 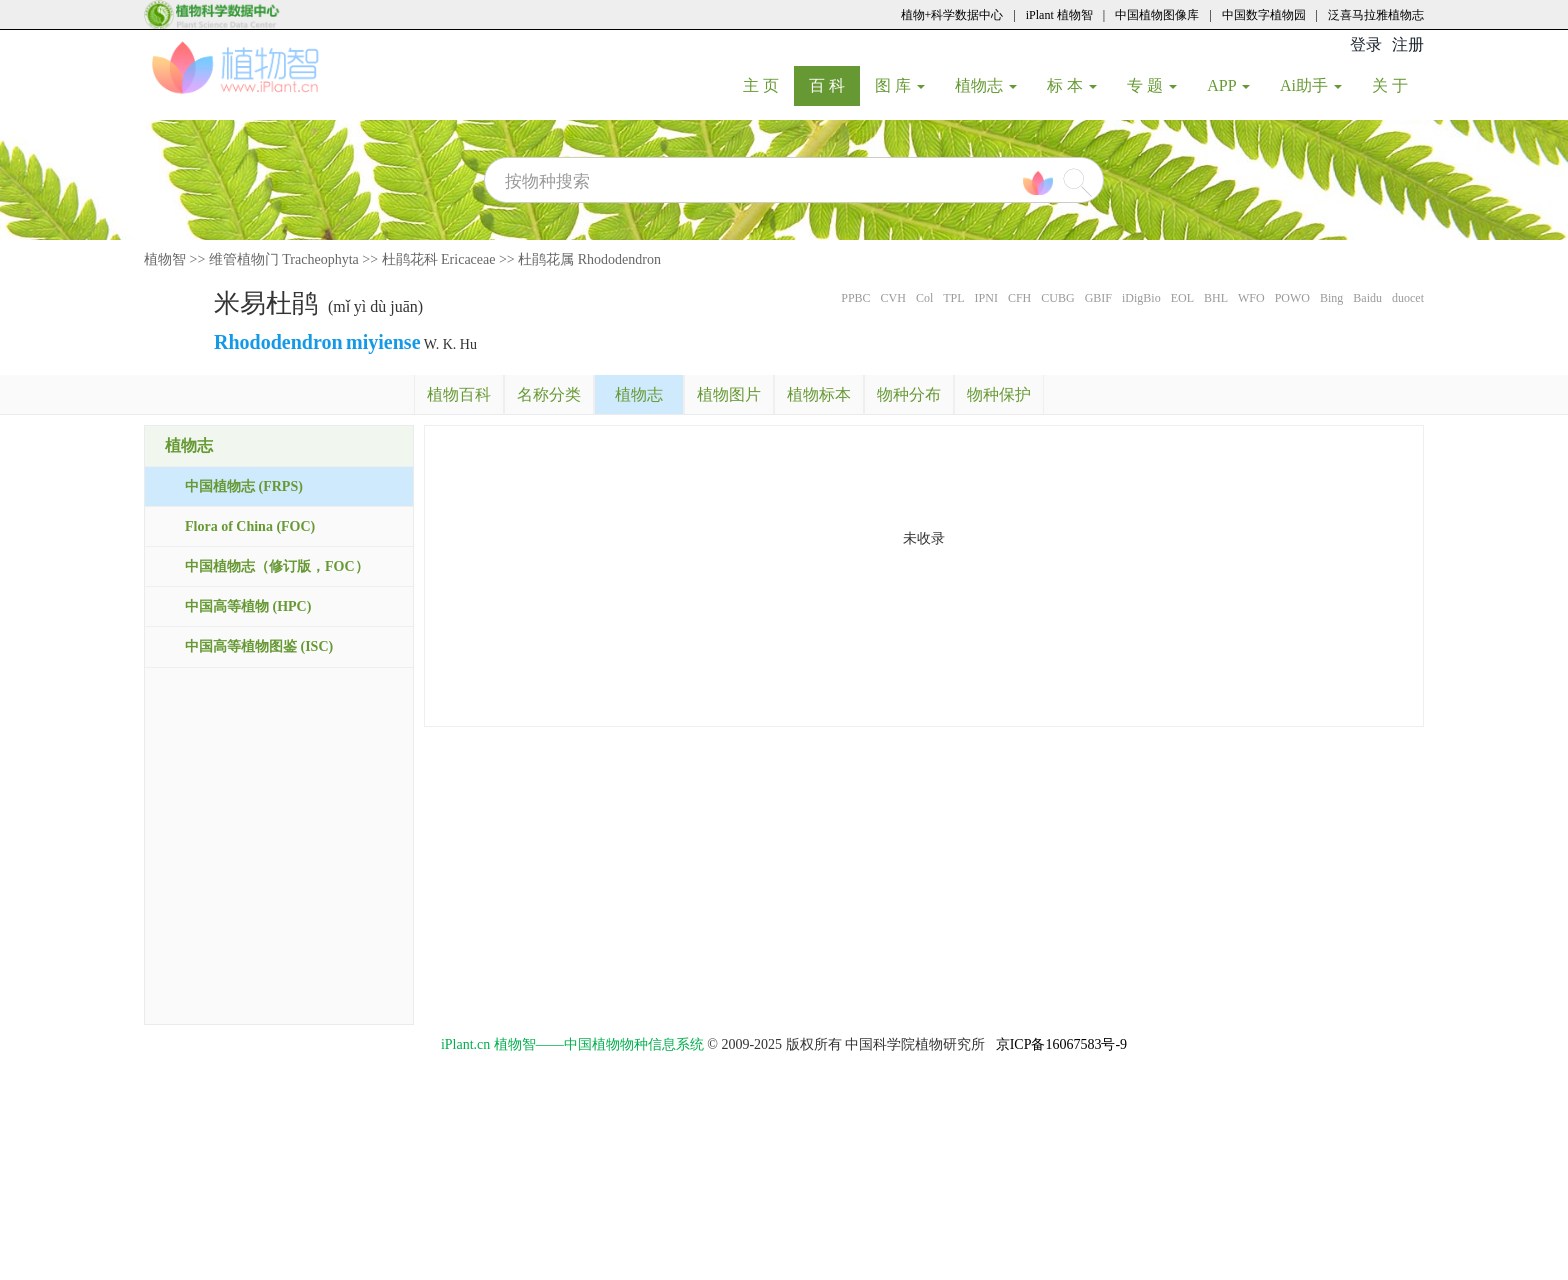 What do you see at coordinates (986, 85) in the screenshot?
I see `植物志 [button]` at bounding box center [986, 85].